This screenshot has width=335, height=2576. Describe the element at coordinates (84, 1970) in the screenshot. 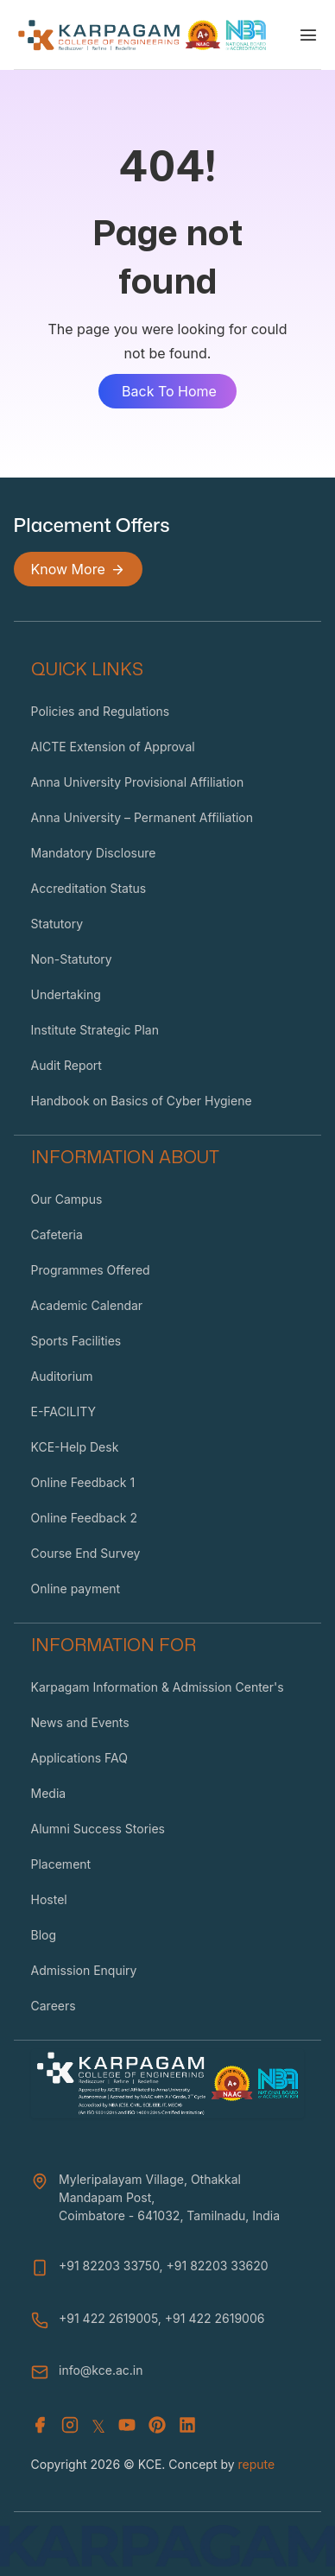

I see `Admission Enquiry` at that location.